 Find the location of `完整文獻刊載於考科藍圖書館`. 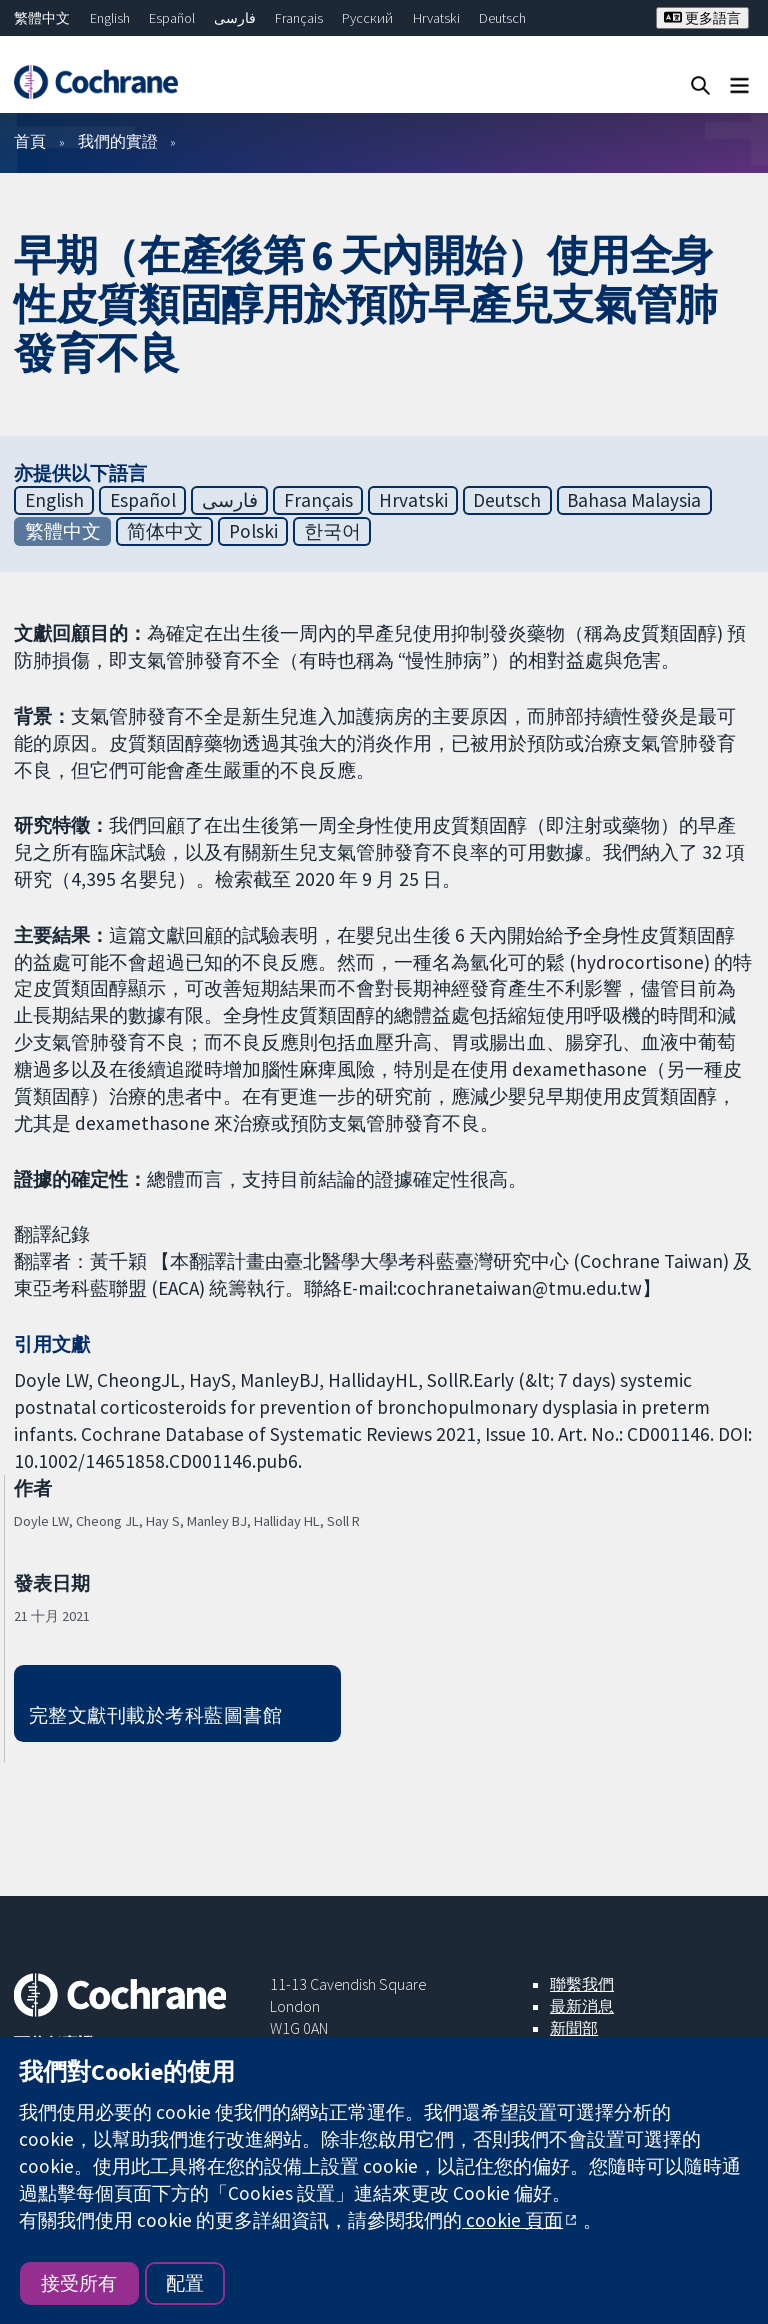

完整文獻刊載於考科藍圖書館 is located at coordinates (155, 1715).